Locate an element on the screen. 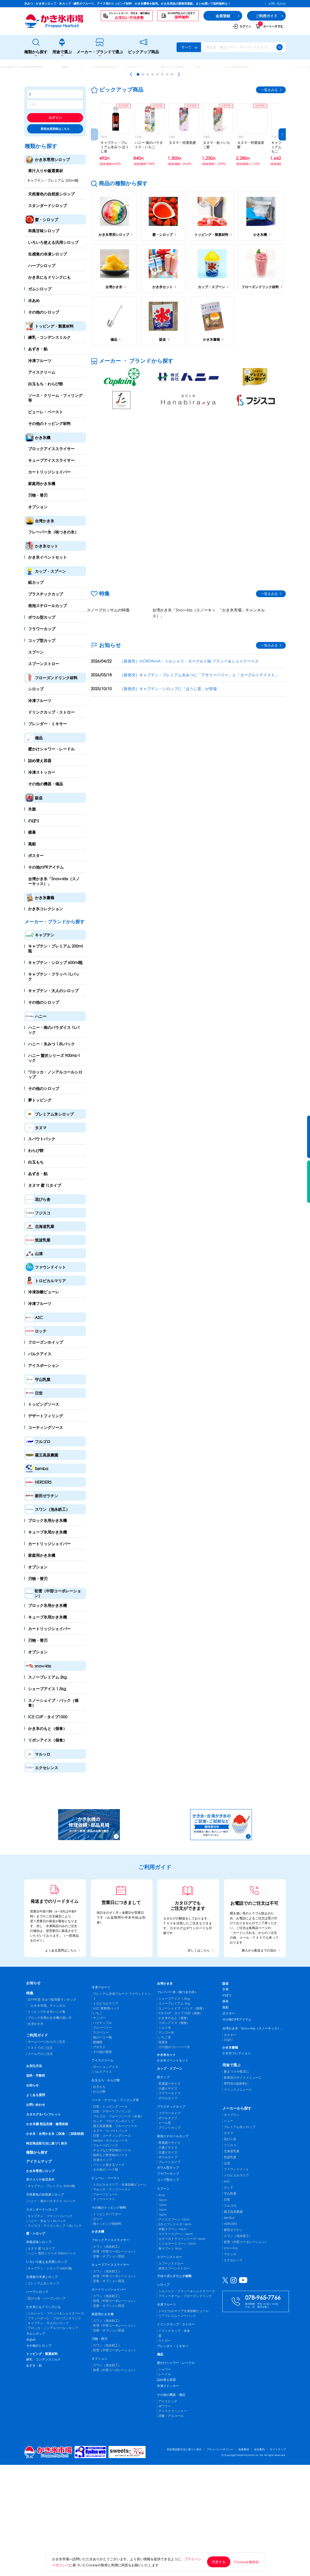  ハニー・南のパラダイス 1Lパック is located at coordinates (53, 1141).